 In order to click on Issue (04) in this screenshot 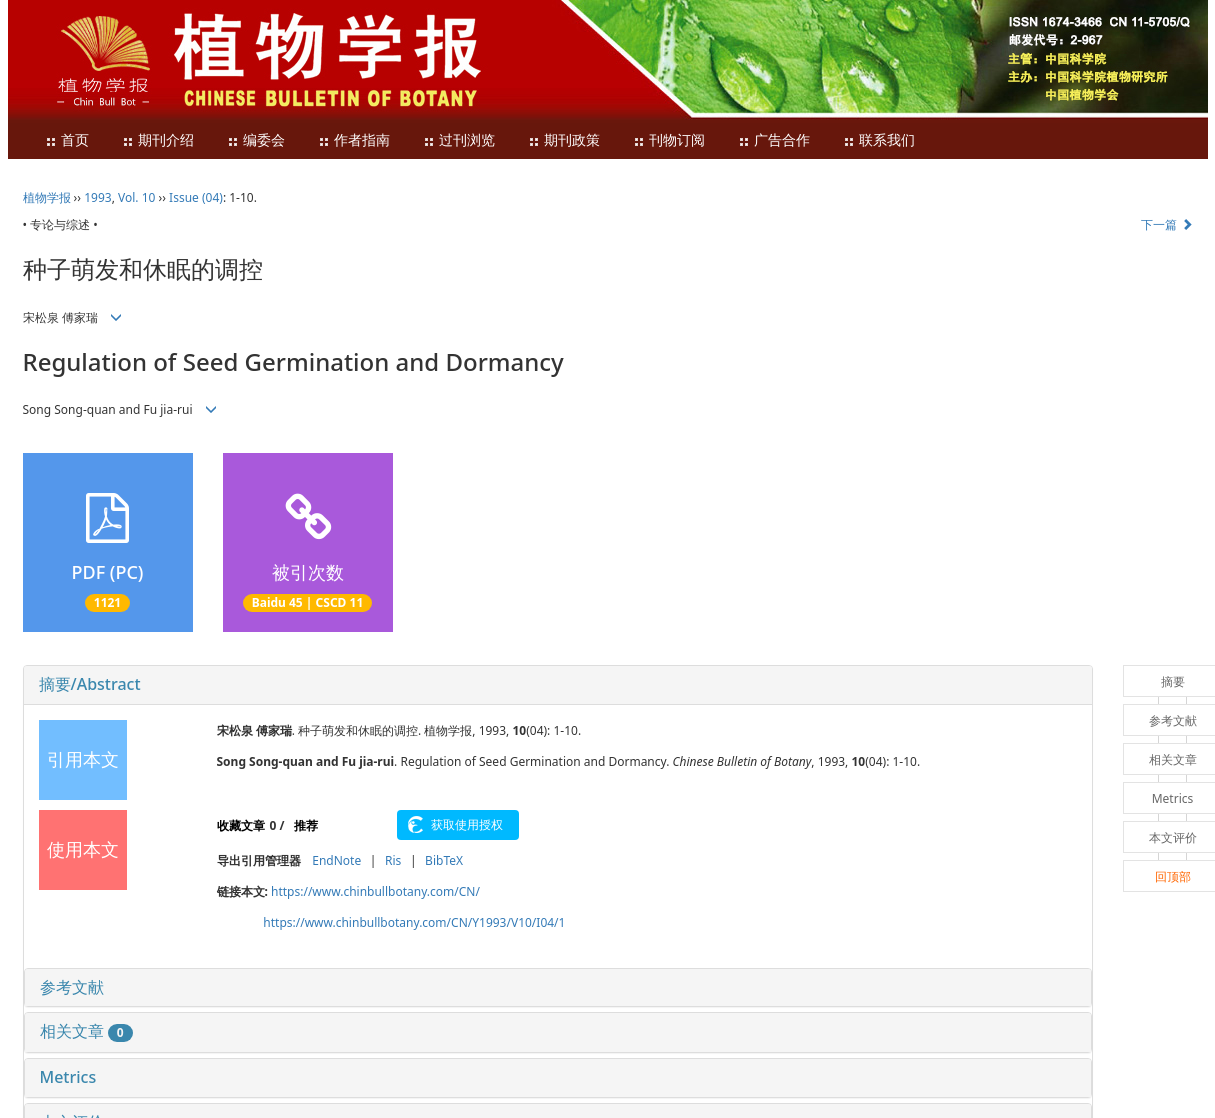, I will do `click(196, 197)`.